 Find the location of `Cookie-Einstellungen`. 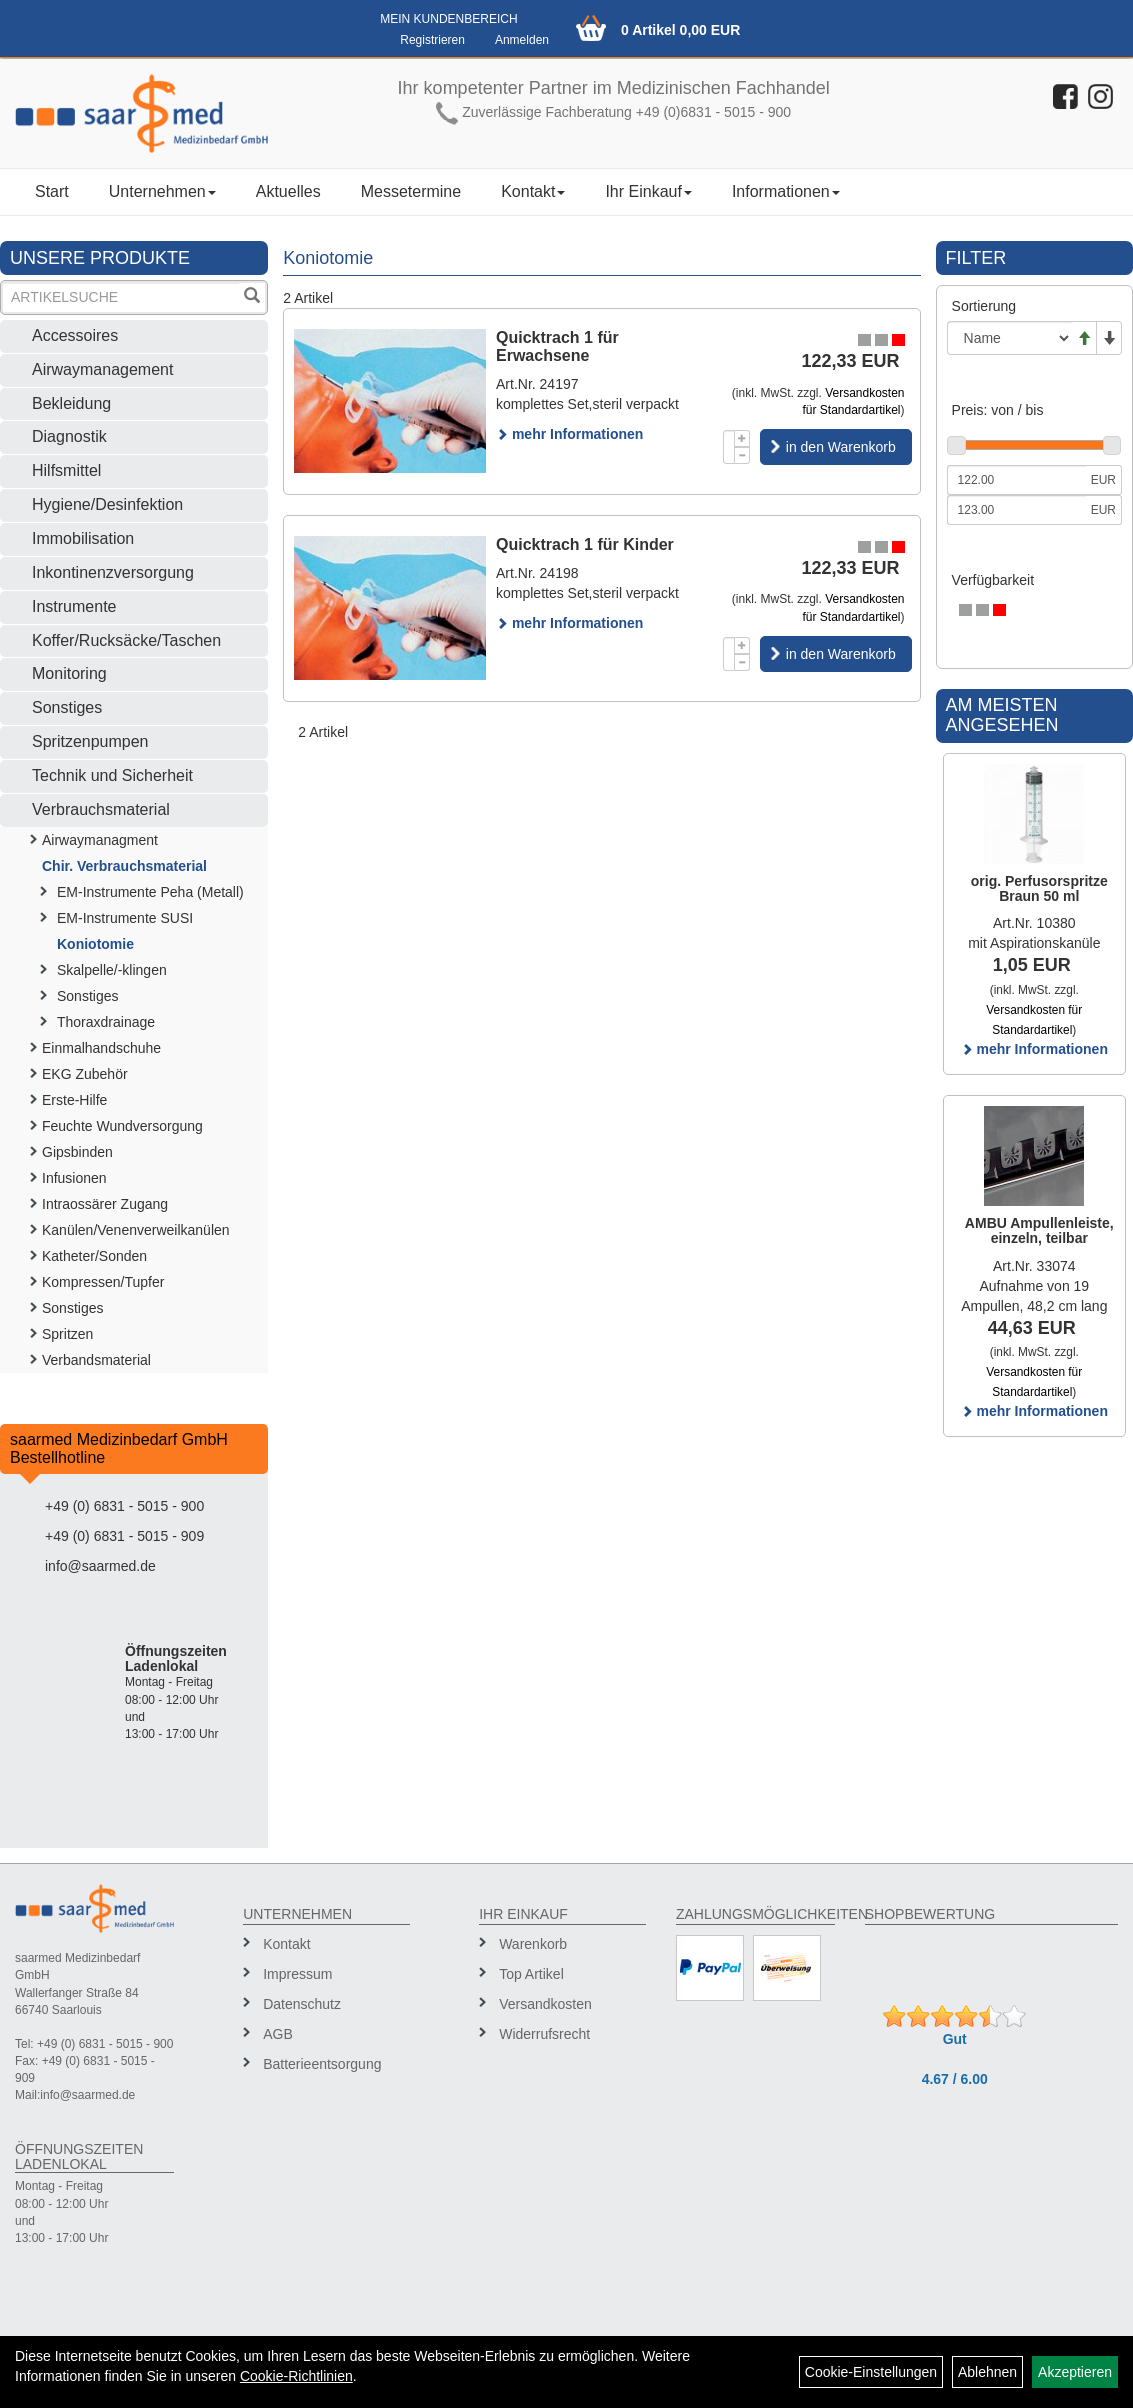

Cookie-Einstellungen is located at coordinates (871, 2372).